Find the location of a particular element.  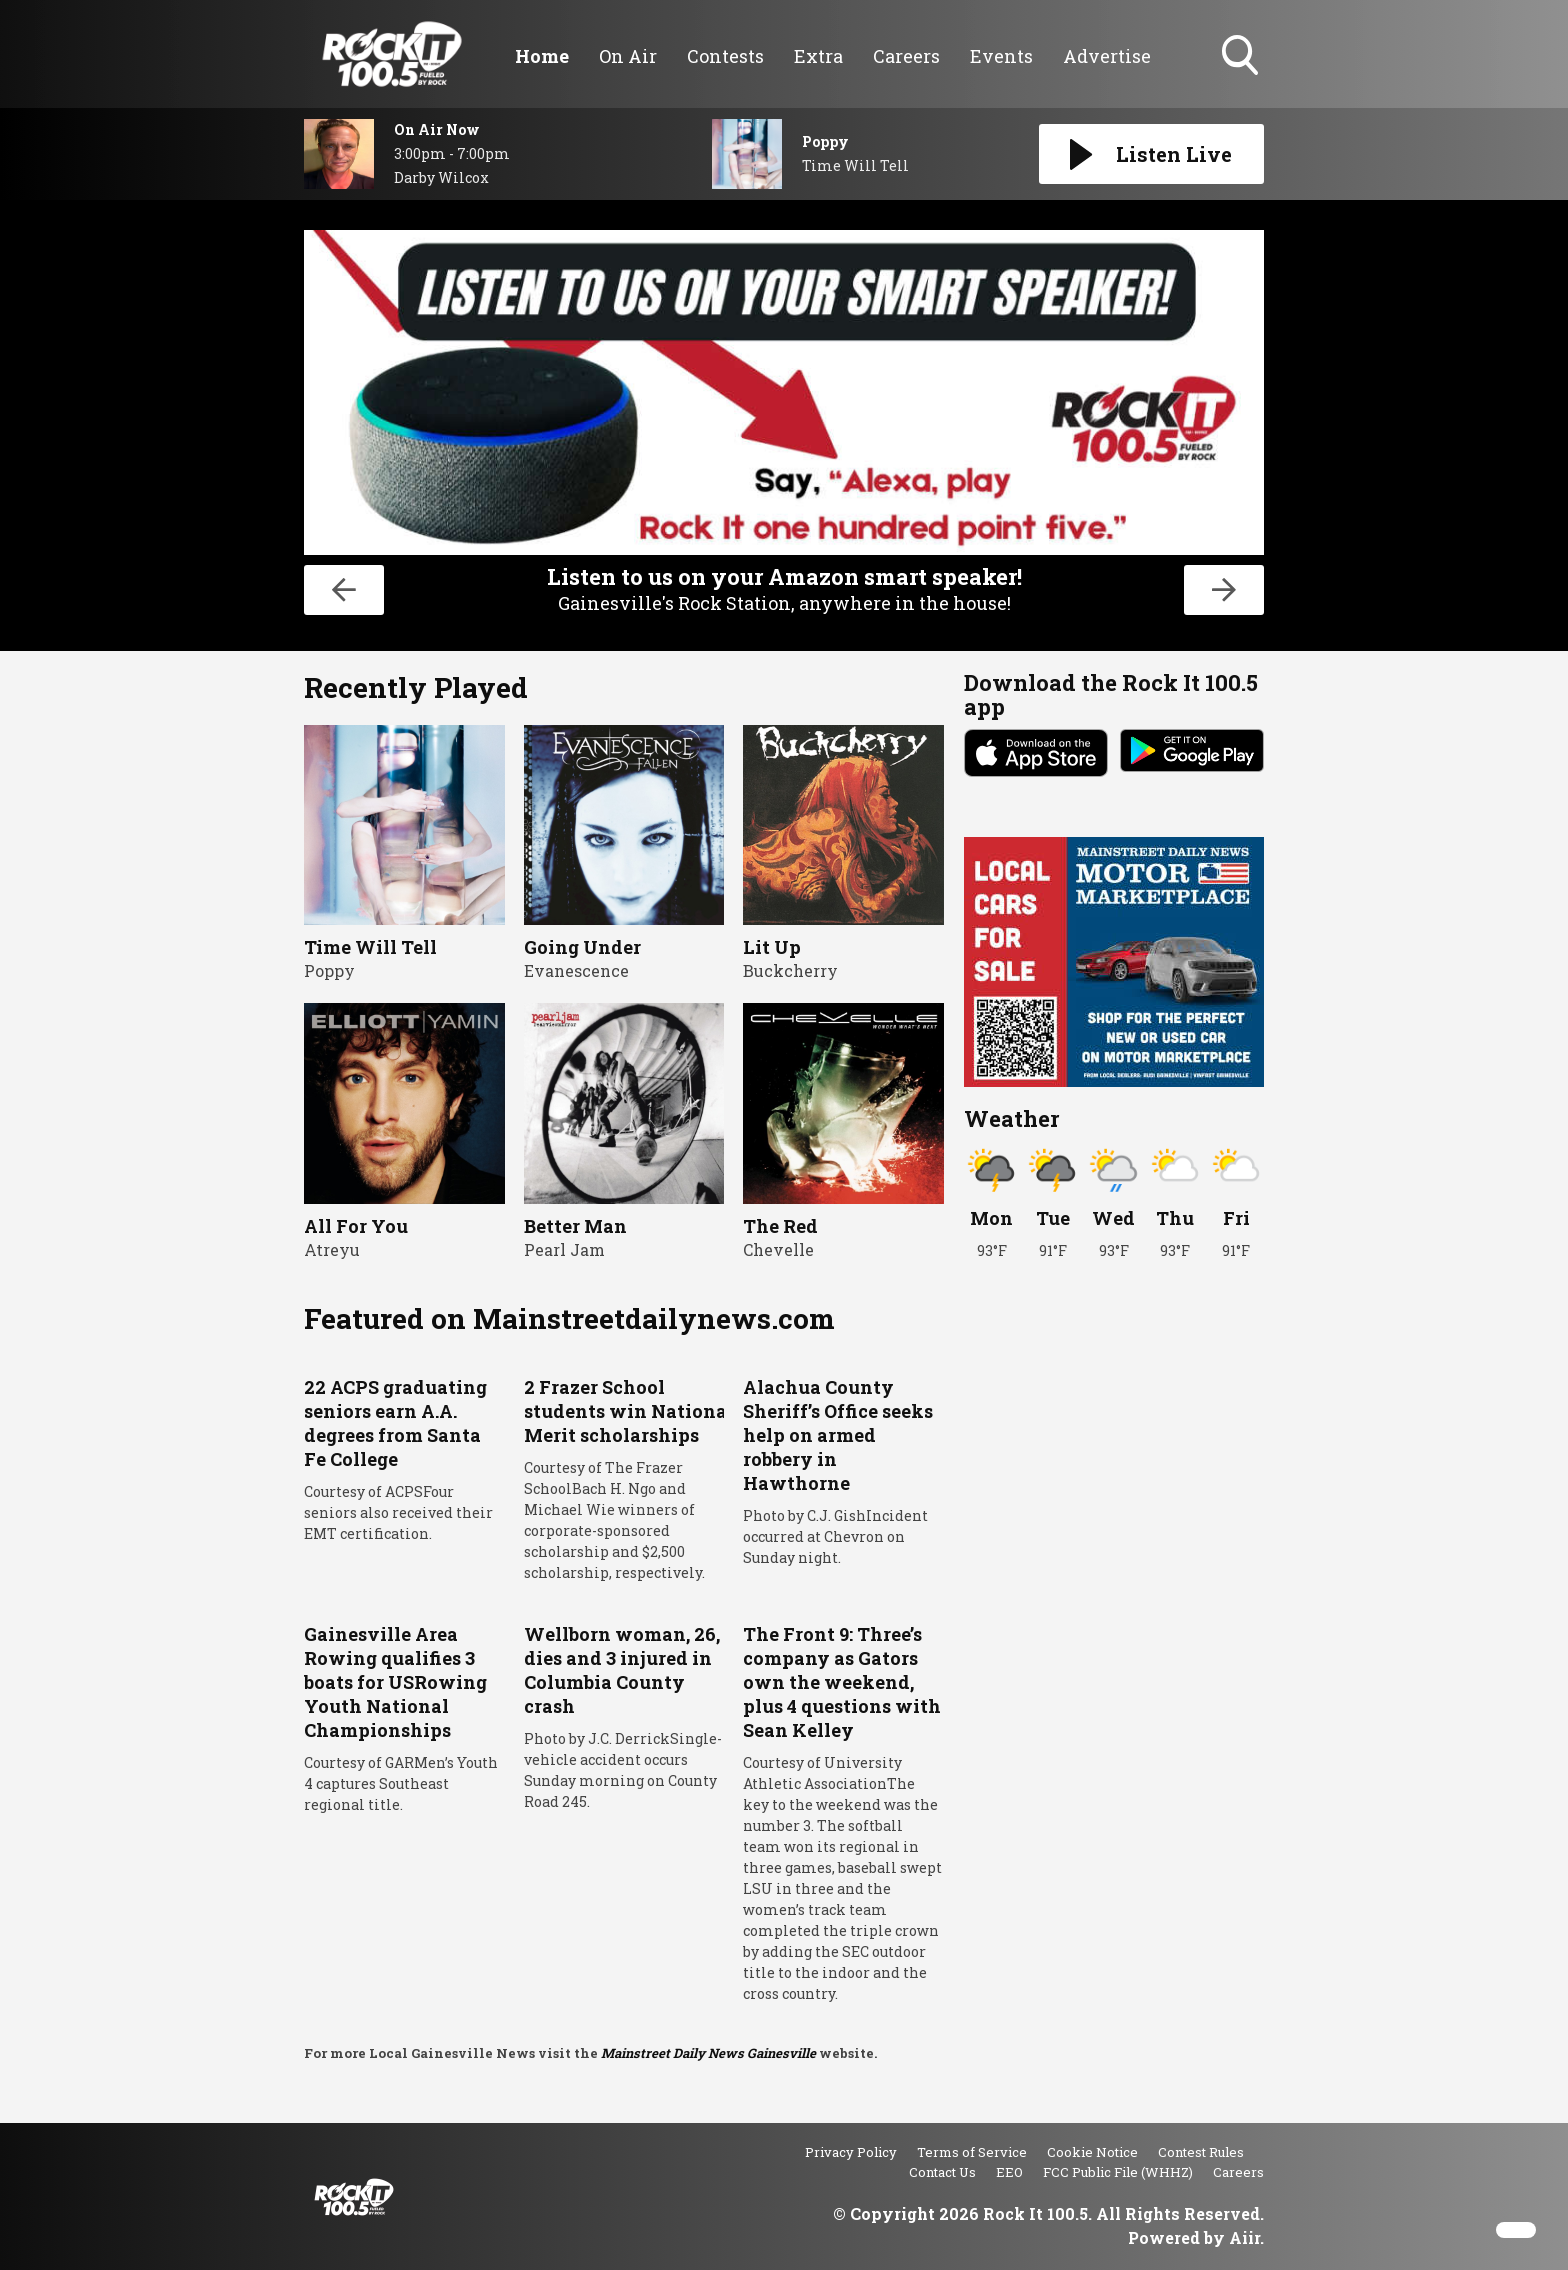

Poppy is located at coordinates (329, 970).